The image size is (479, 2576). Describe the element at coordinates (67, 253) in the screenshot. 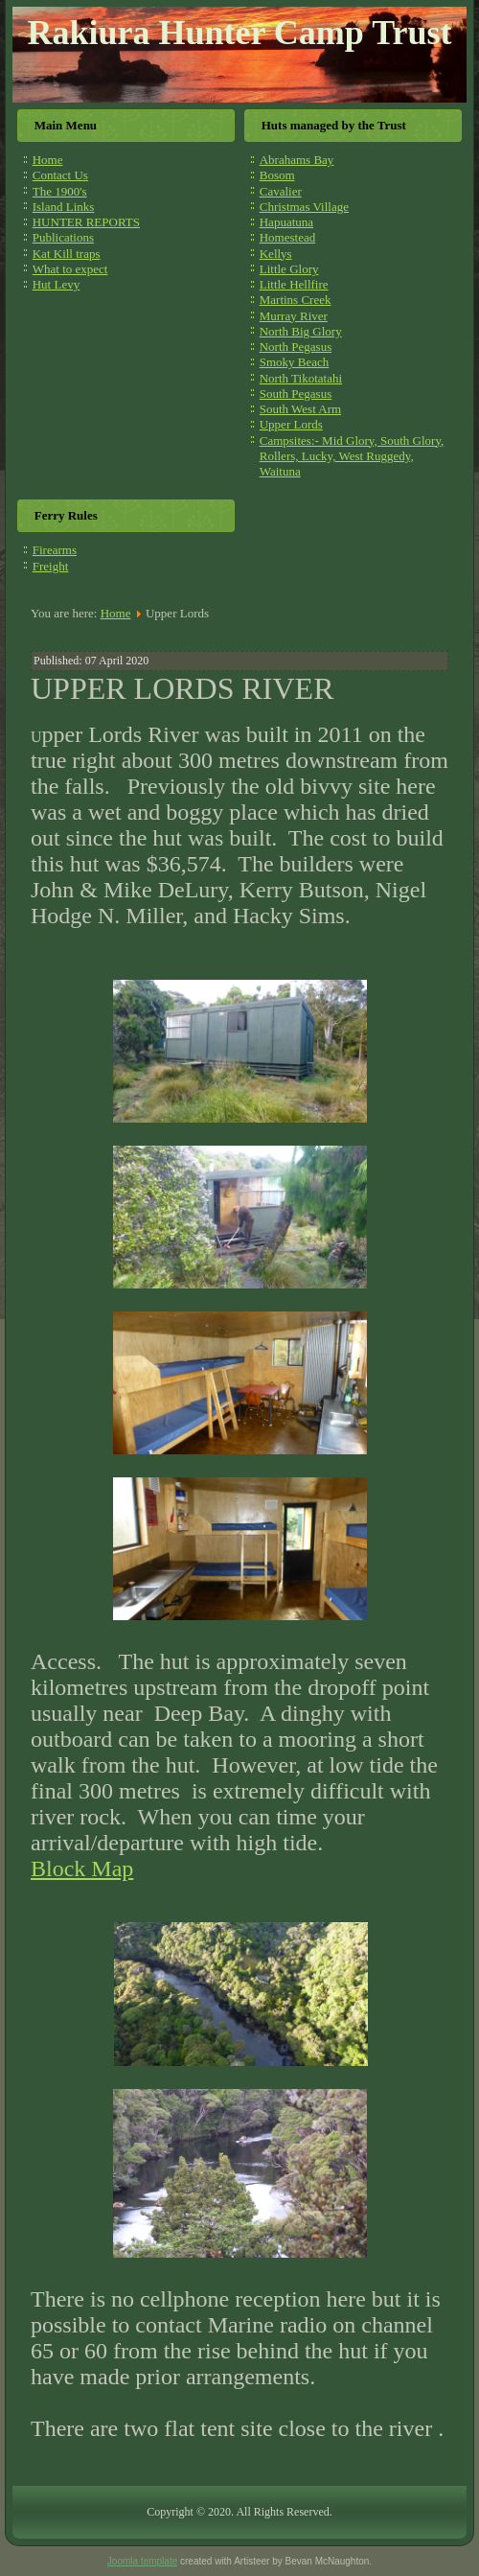

I see `Kat Kill traps` at that location.